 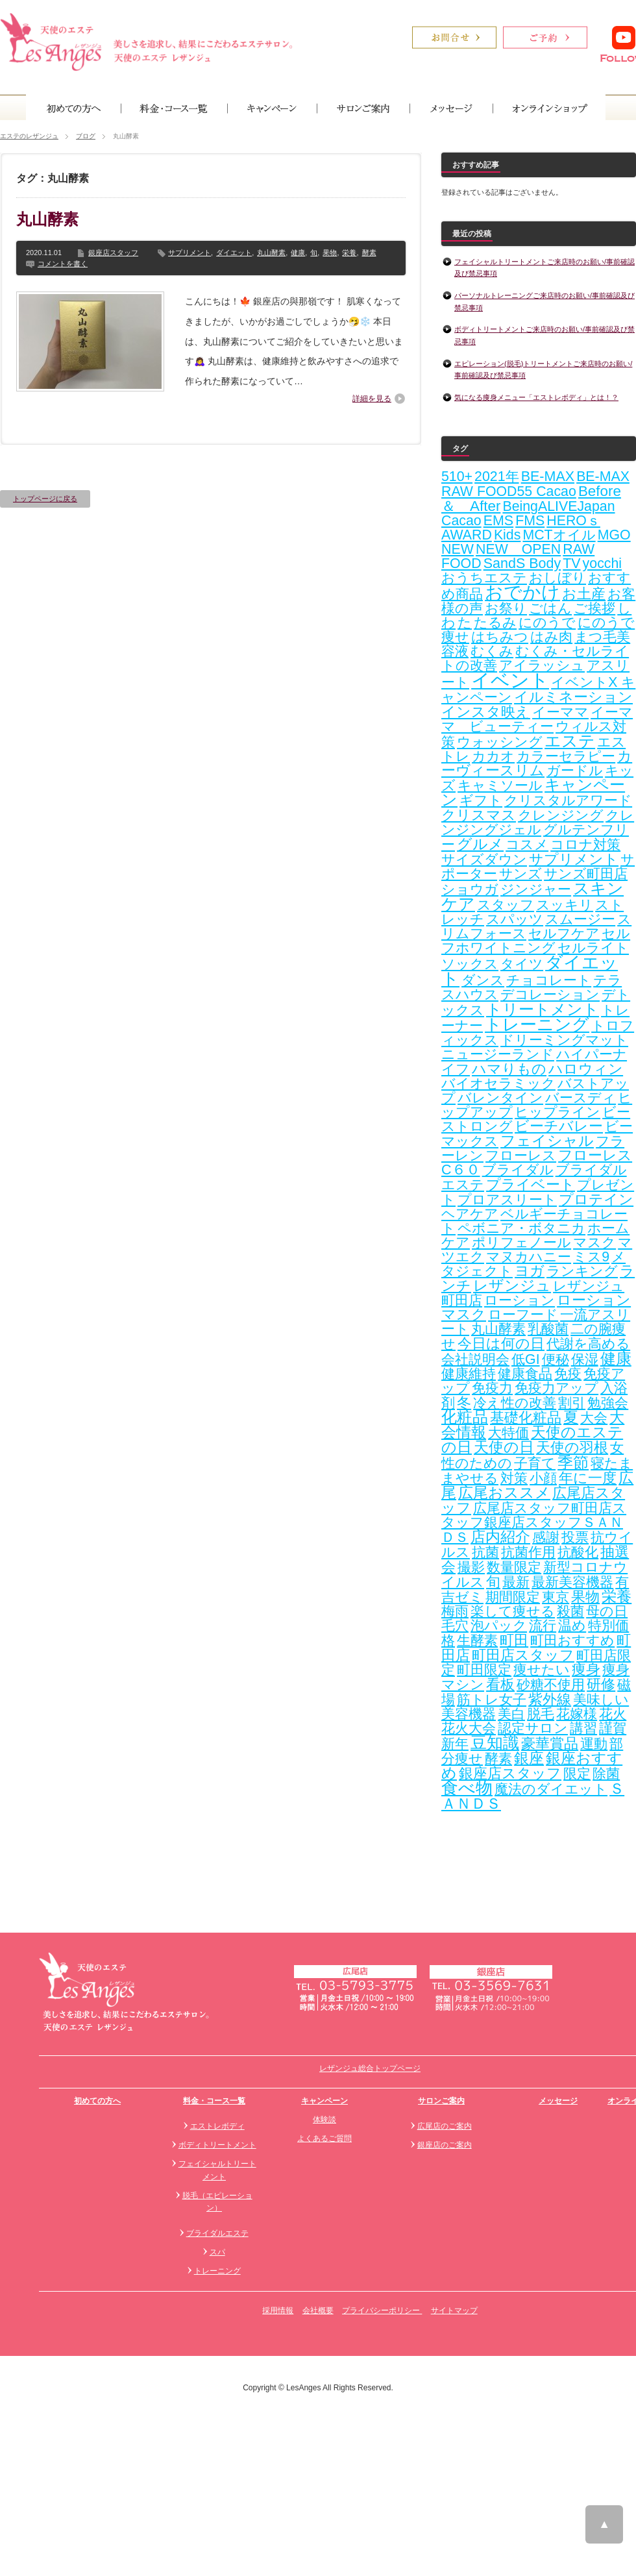 What do you see at coordinates (585, 844) in the screenshot?
I see `コロナ対策` at bounding box center [585, 844].